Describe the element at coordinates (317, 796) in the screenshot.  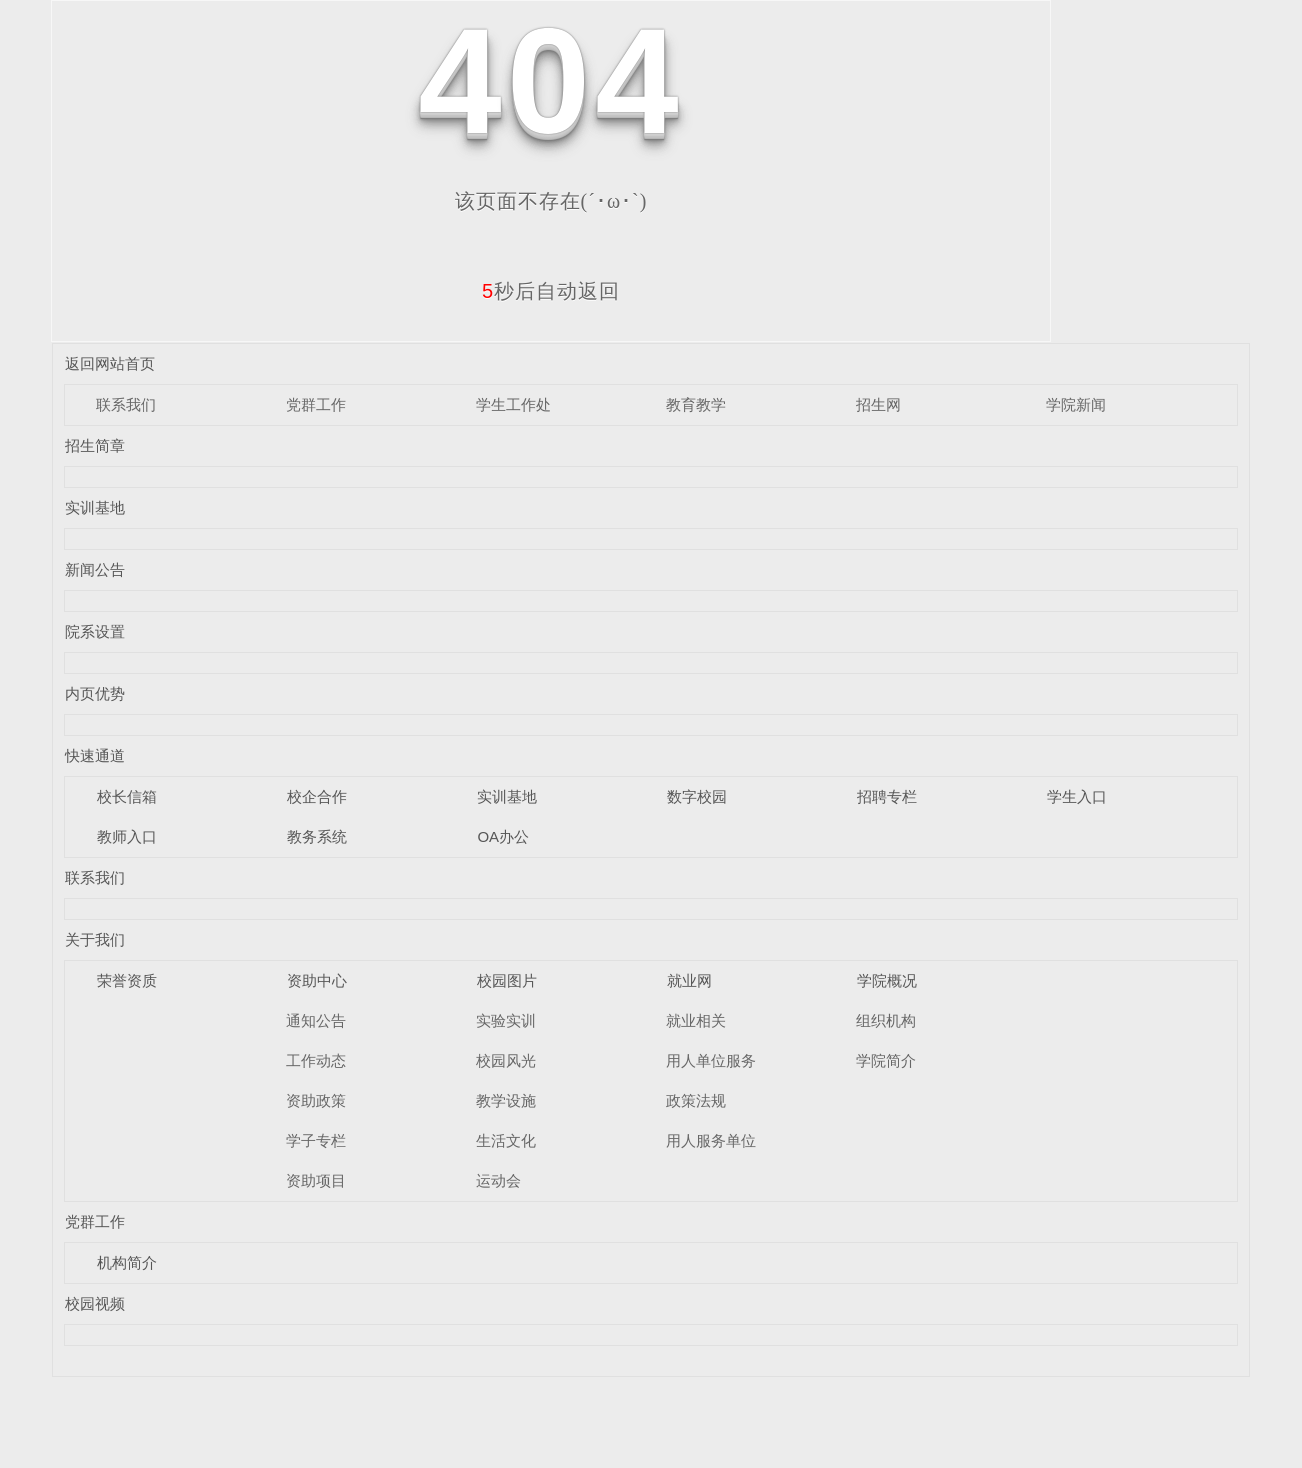
I see `校企合作` at that location.